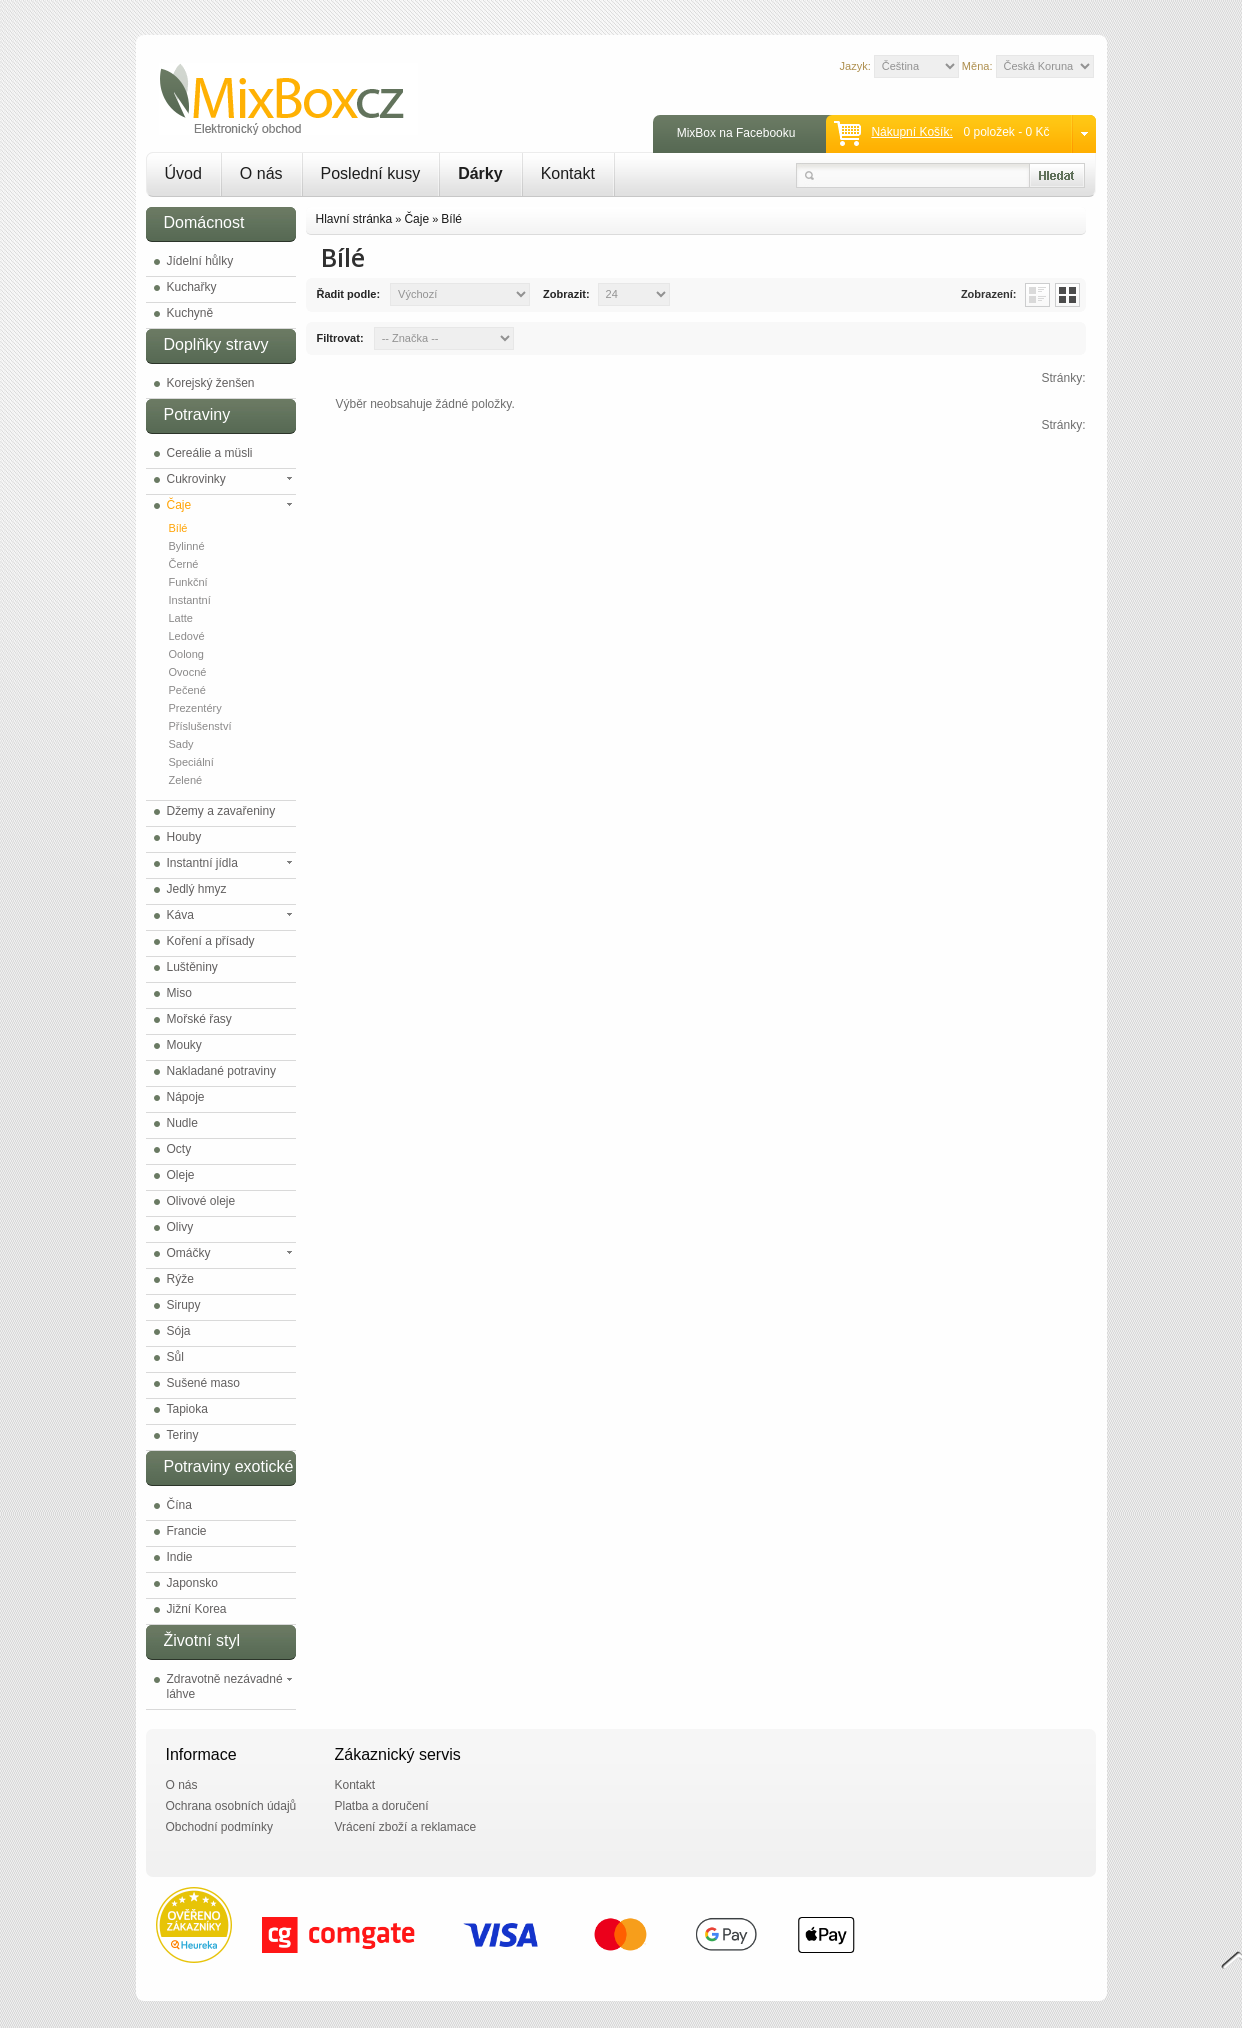 Image resolution: width=1242 pixels, height=2028 pixels. I want to click on Funkční, so click(188, 582).